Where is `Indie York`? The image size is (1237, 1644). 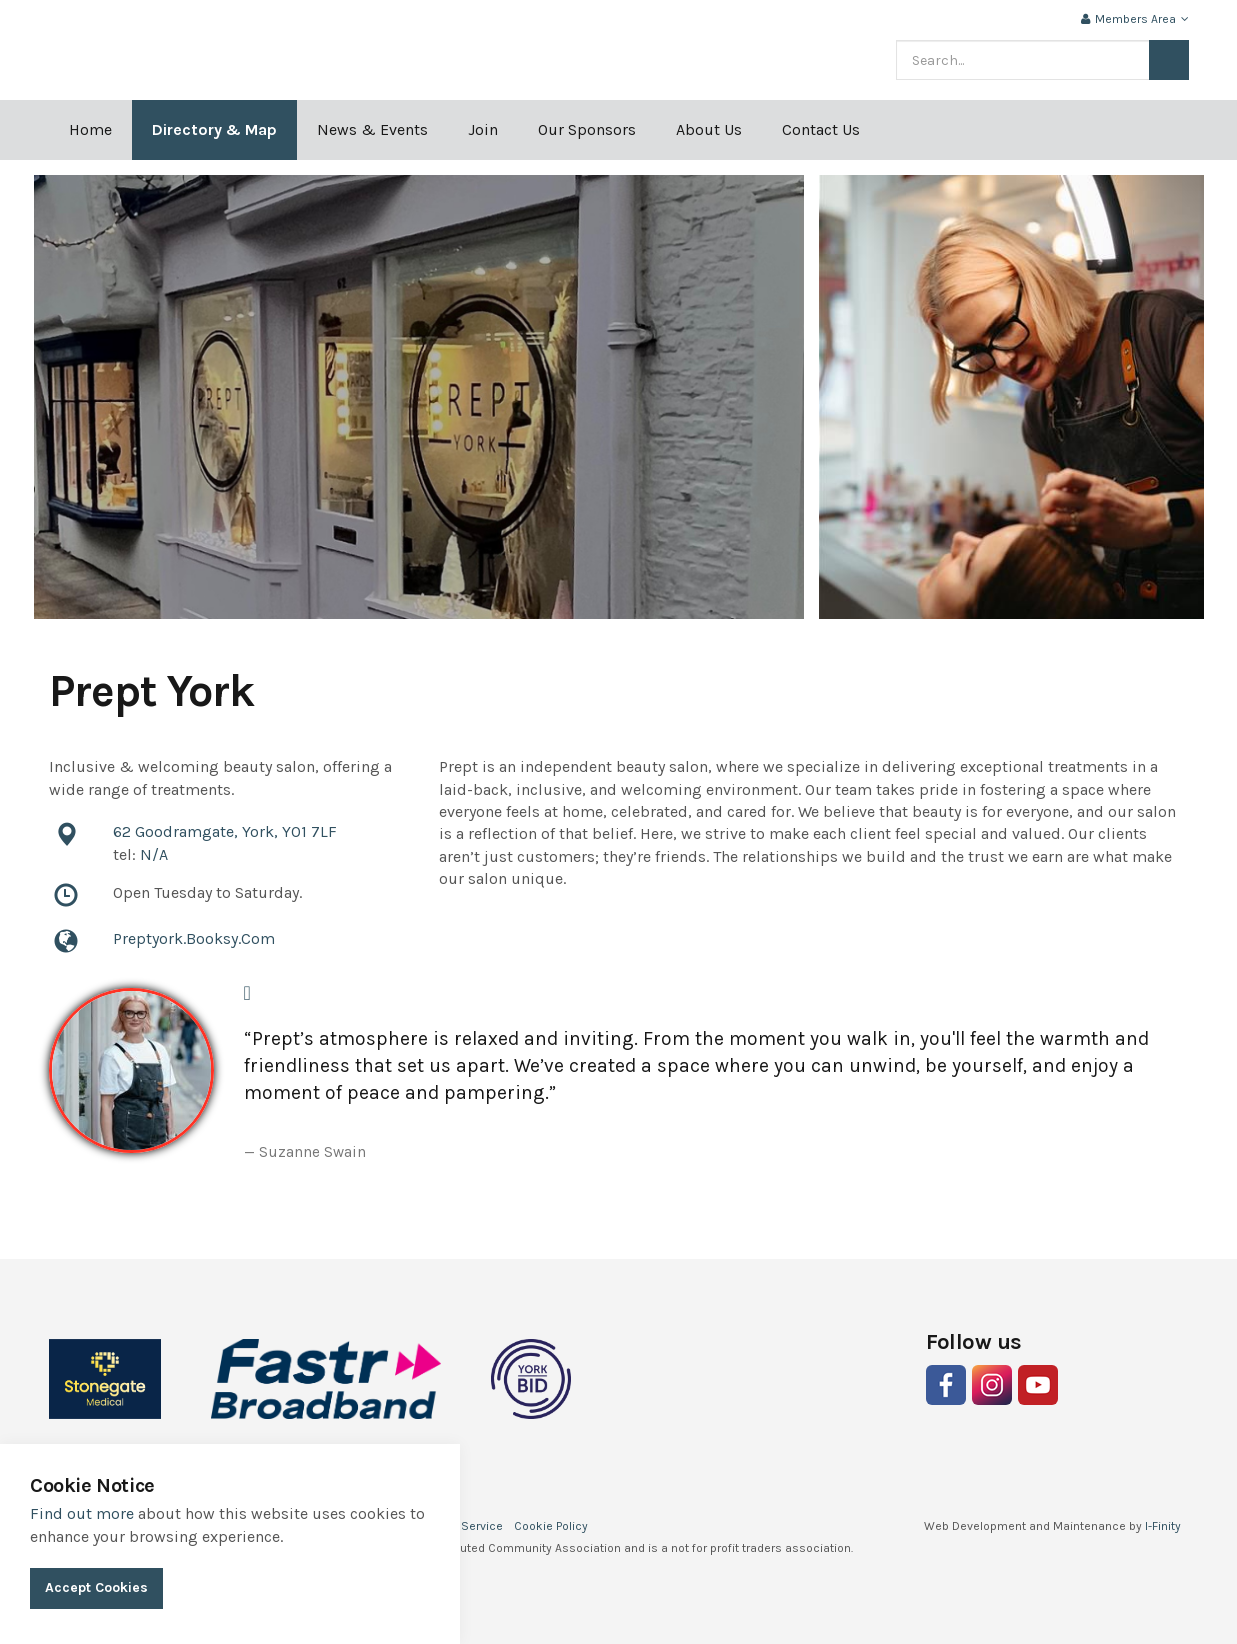
Indie York is located at coordinates (230, 50).